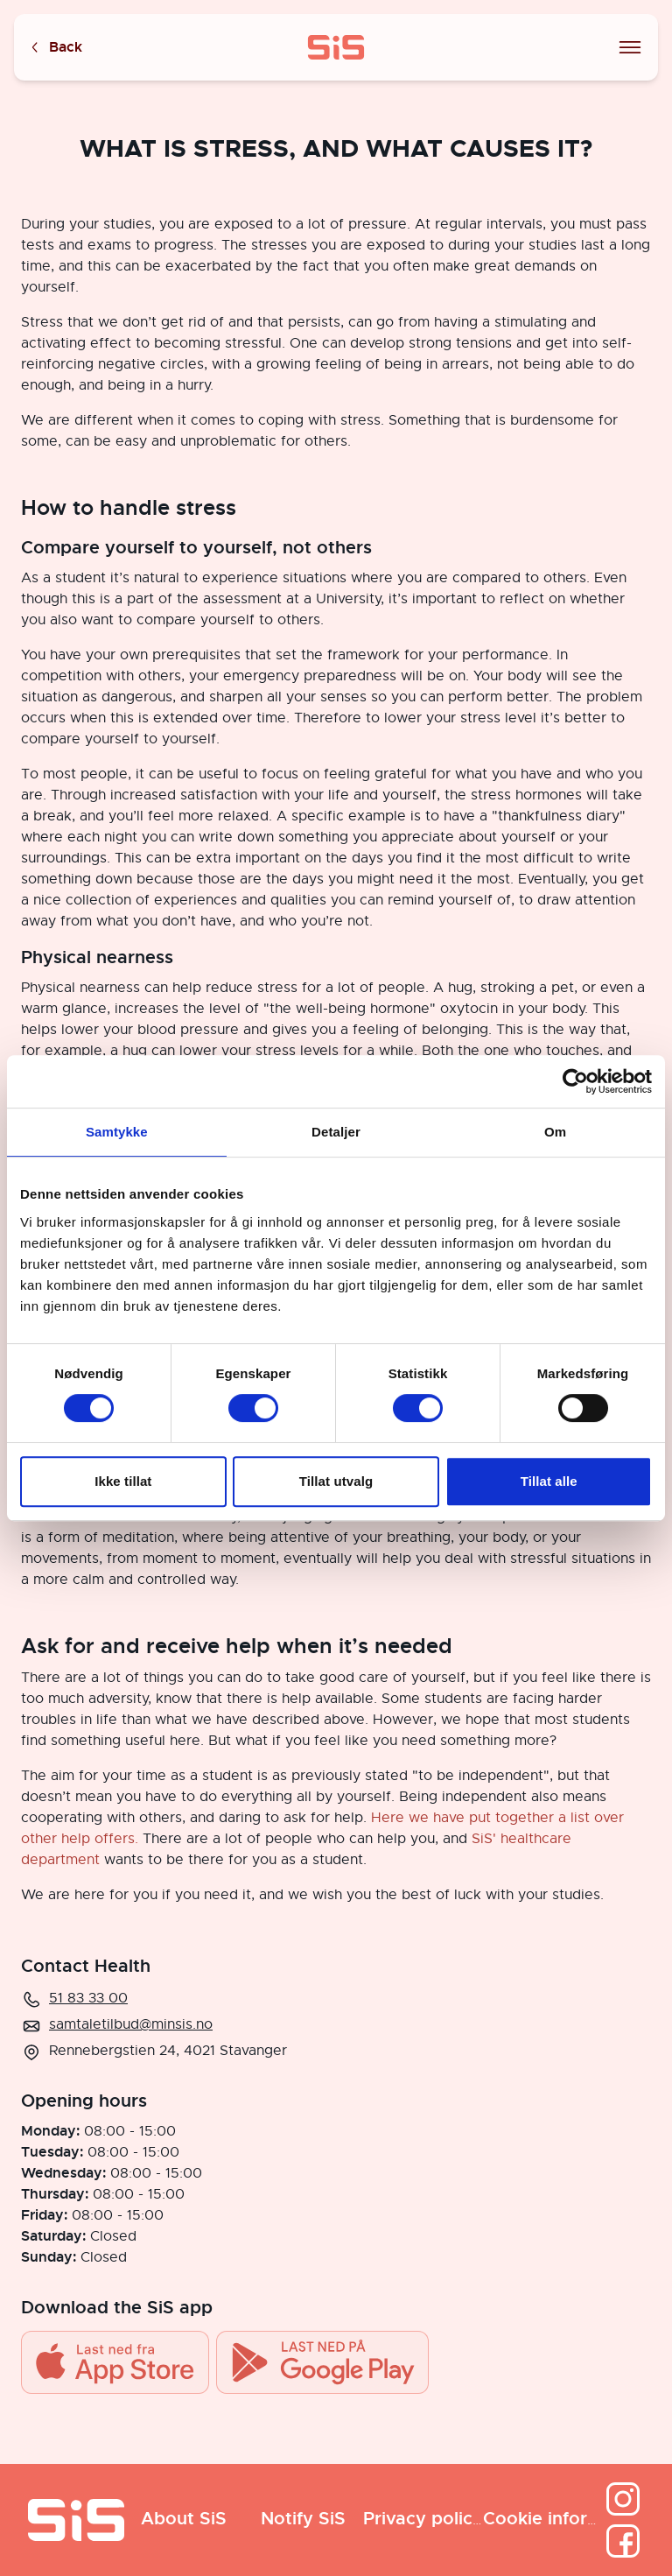  I want to click on [Cookiebot av Usercentrics - åpner i et nytt vindu], so click(575, 1081).